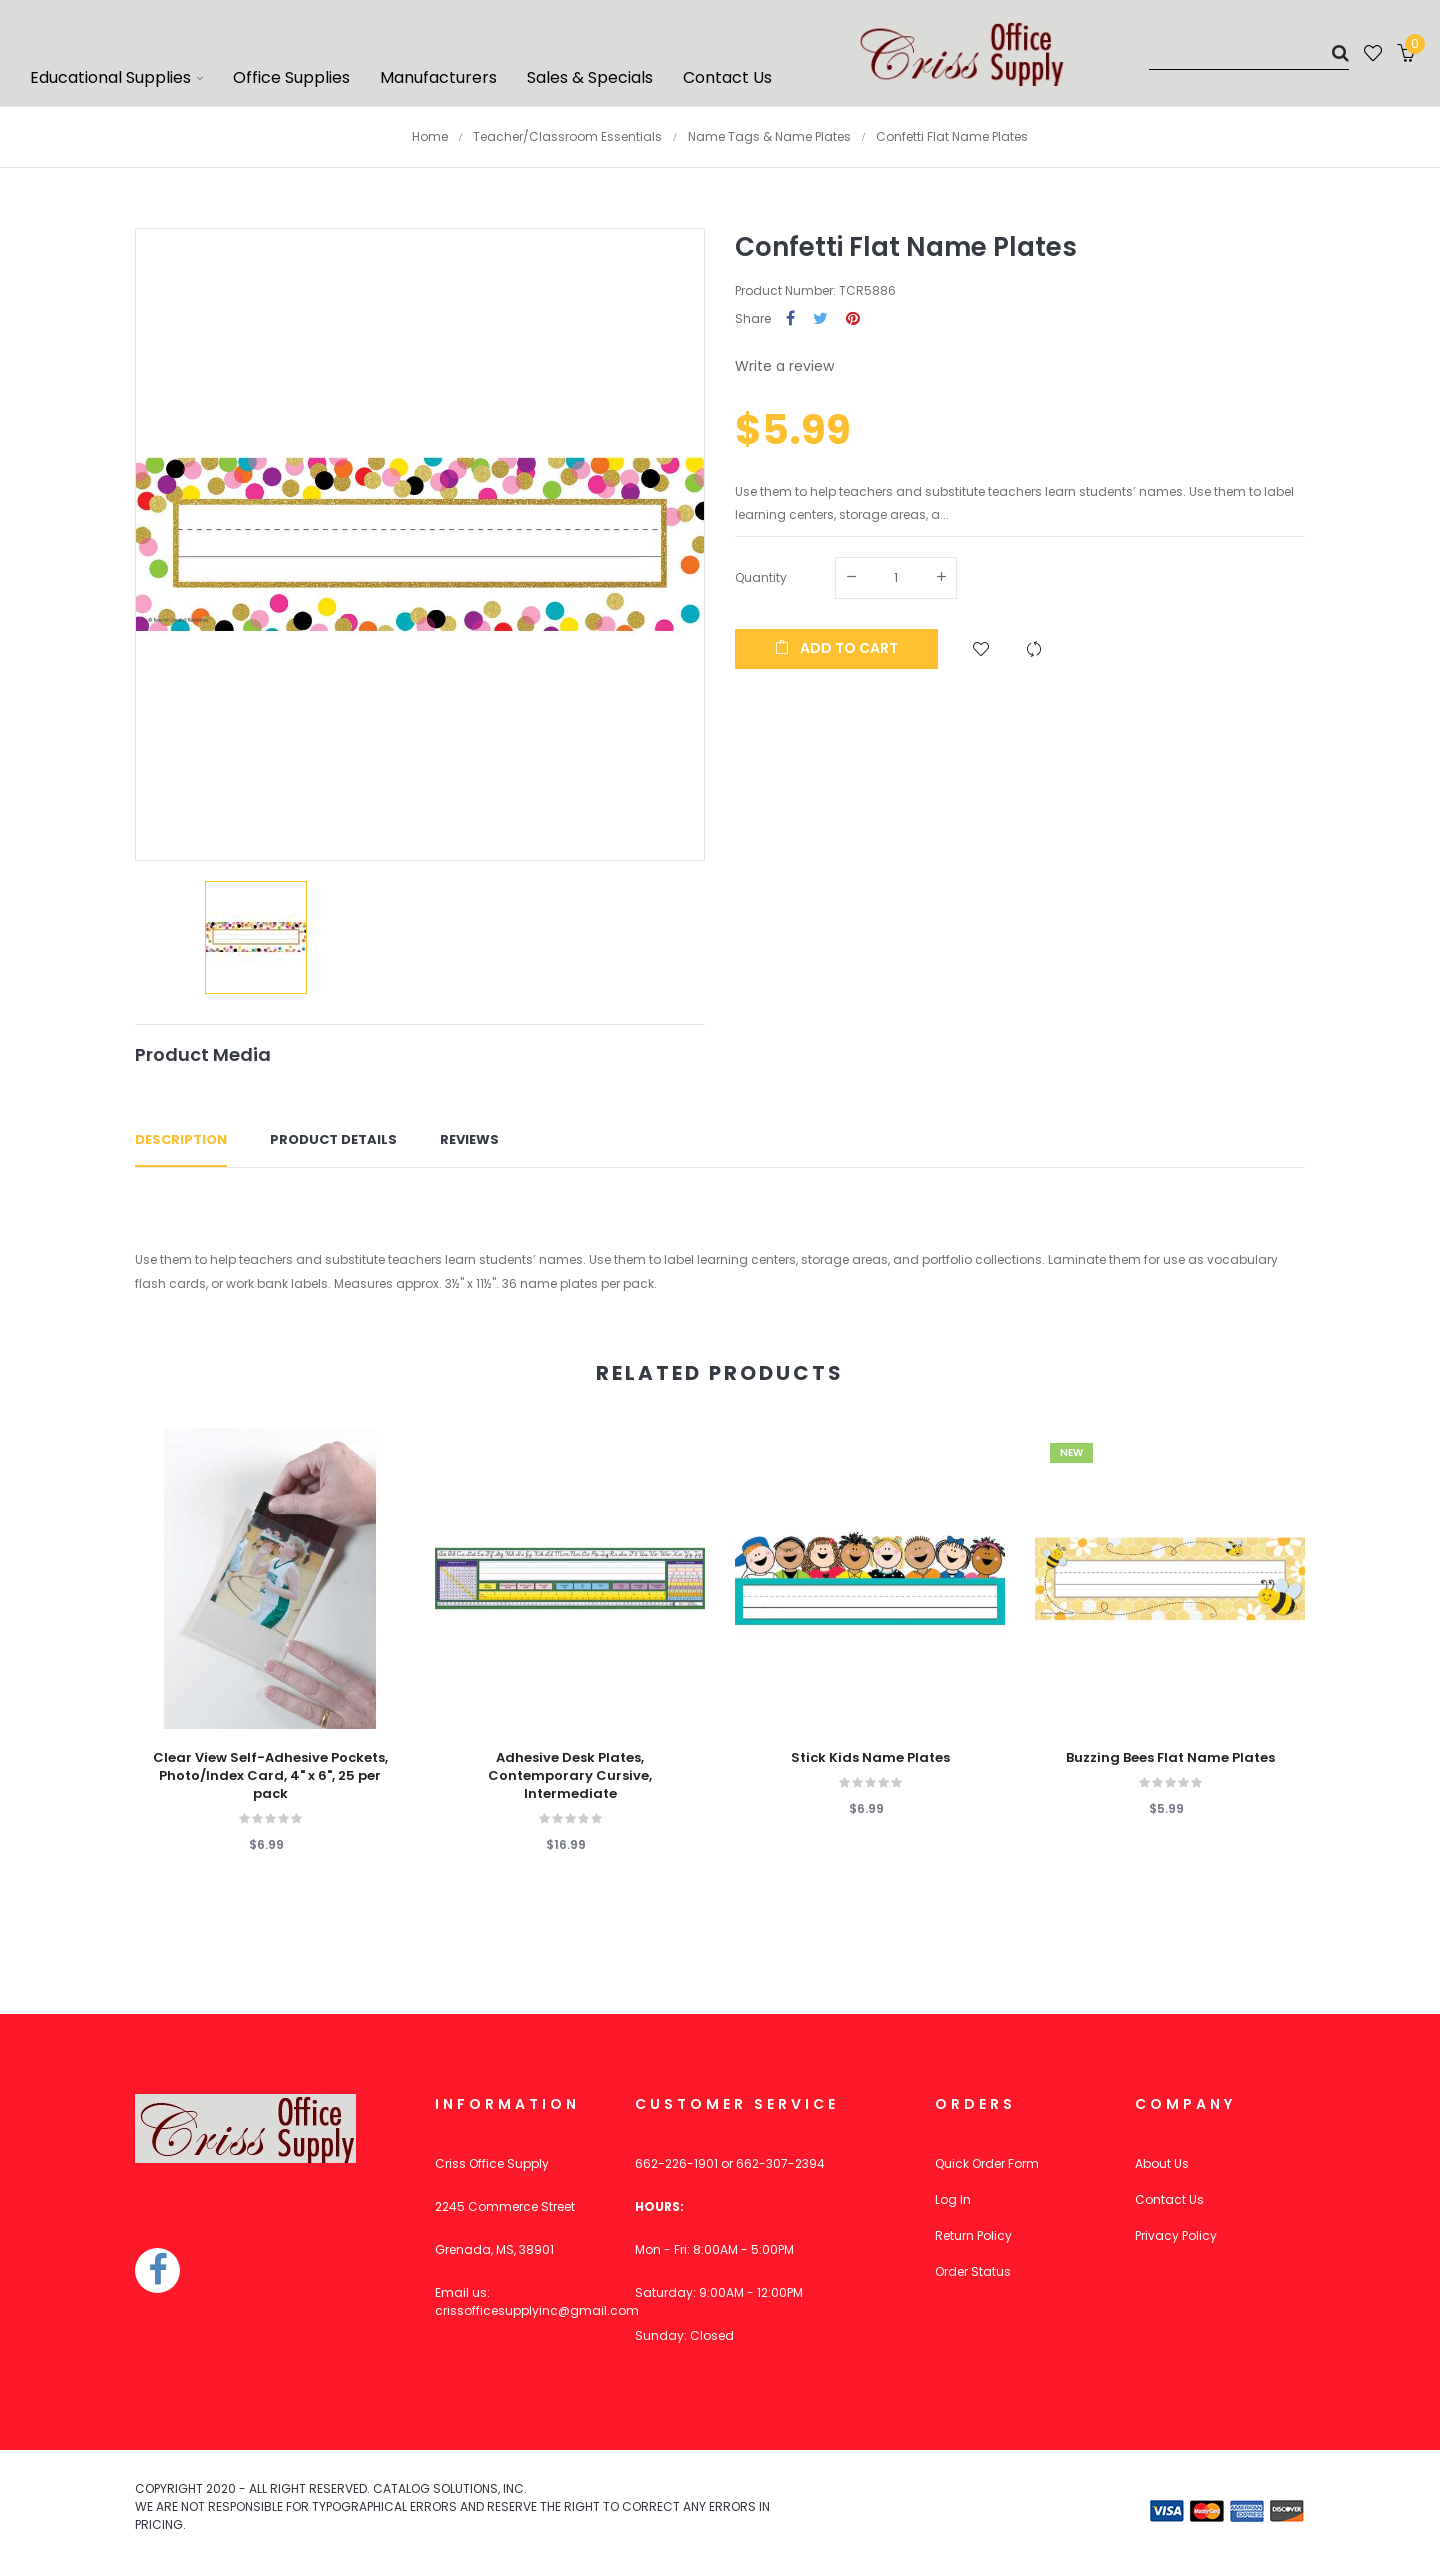  I want to click on Adhesive Desk Plates, Contemporary Cursive, Intermediate, so click(570, 1776).